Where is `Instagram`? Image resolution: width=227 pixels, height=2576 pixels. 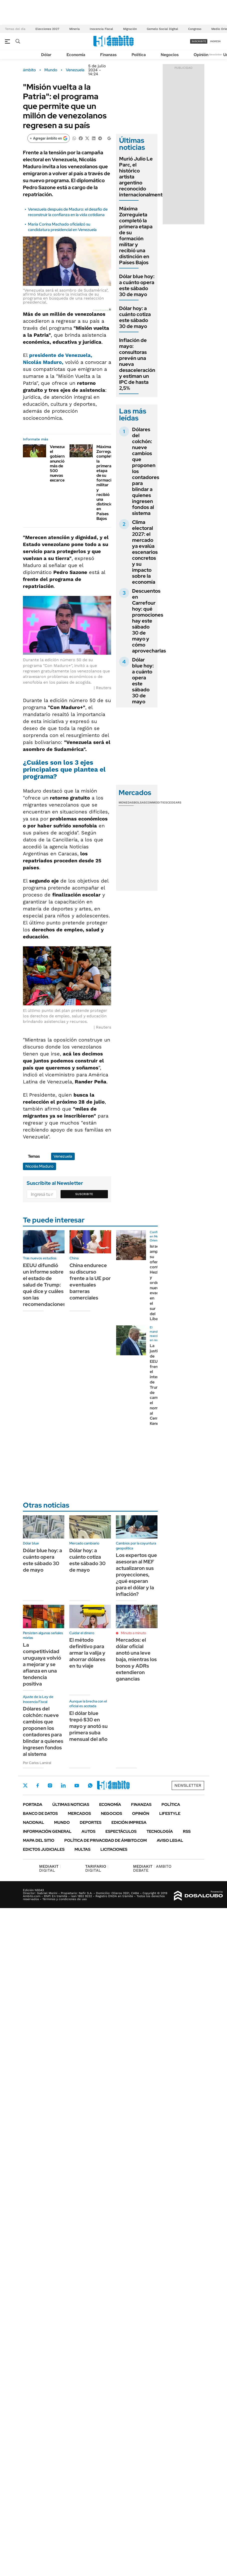 Instagram is located at coordinates (50, 1785).